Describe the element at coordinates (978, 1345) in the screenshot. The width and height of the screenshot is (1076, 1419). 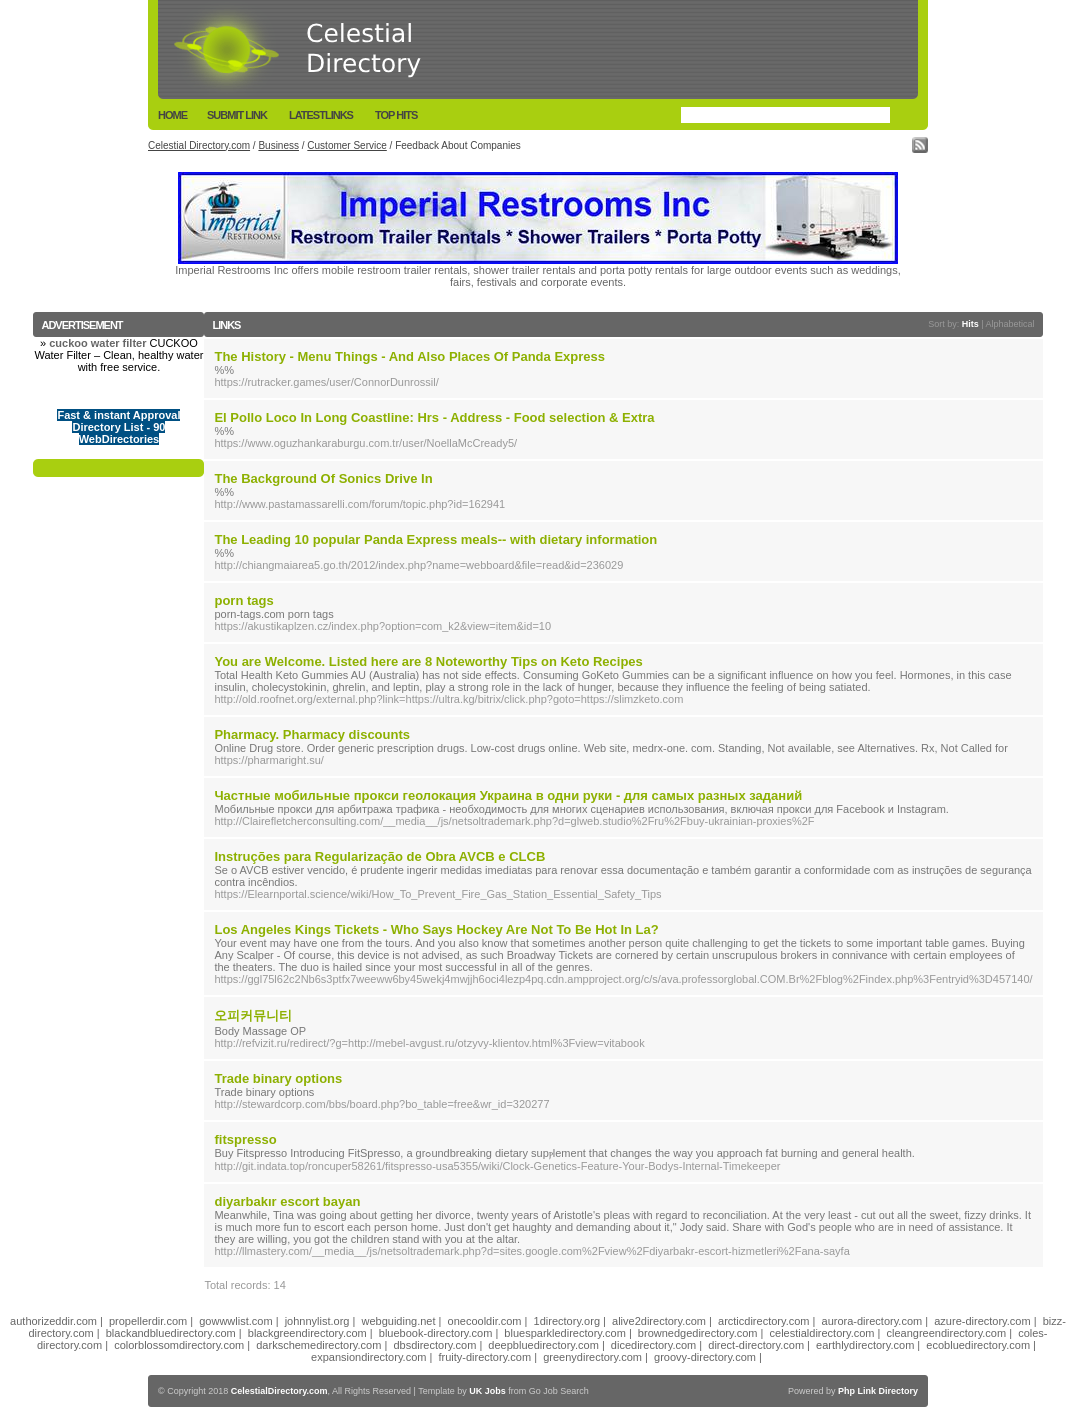
I see `ecobluedirectory.com` at that location.